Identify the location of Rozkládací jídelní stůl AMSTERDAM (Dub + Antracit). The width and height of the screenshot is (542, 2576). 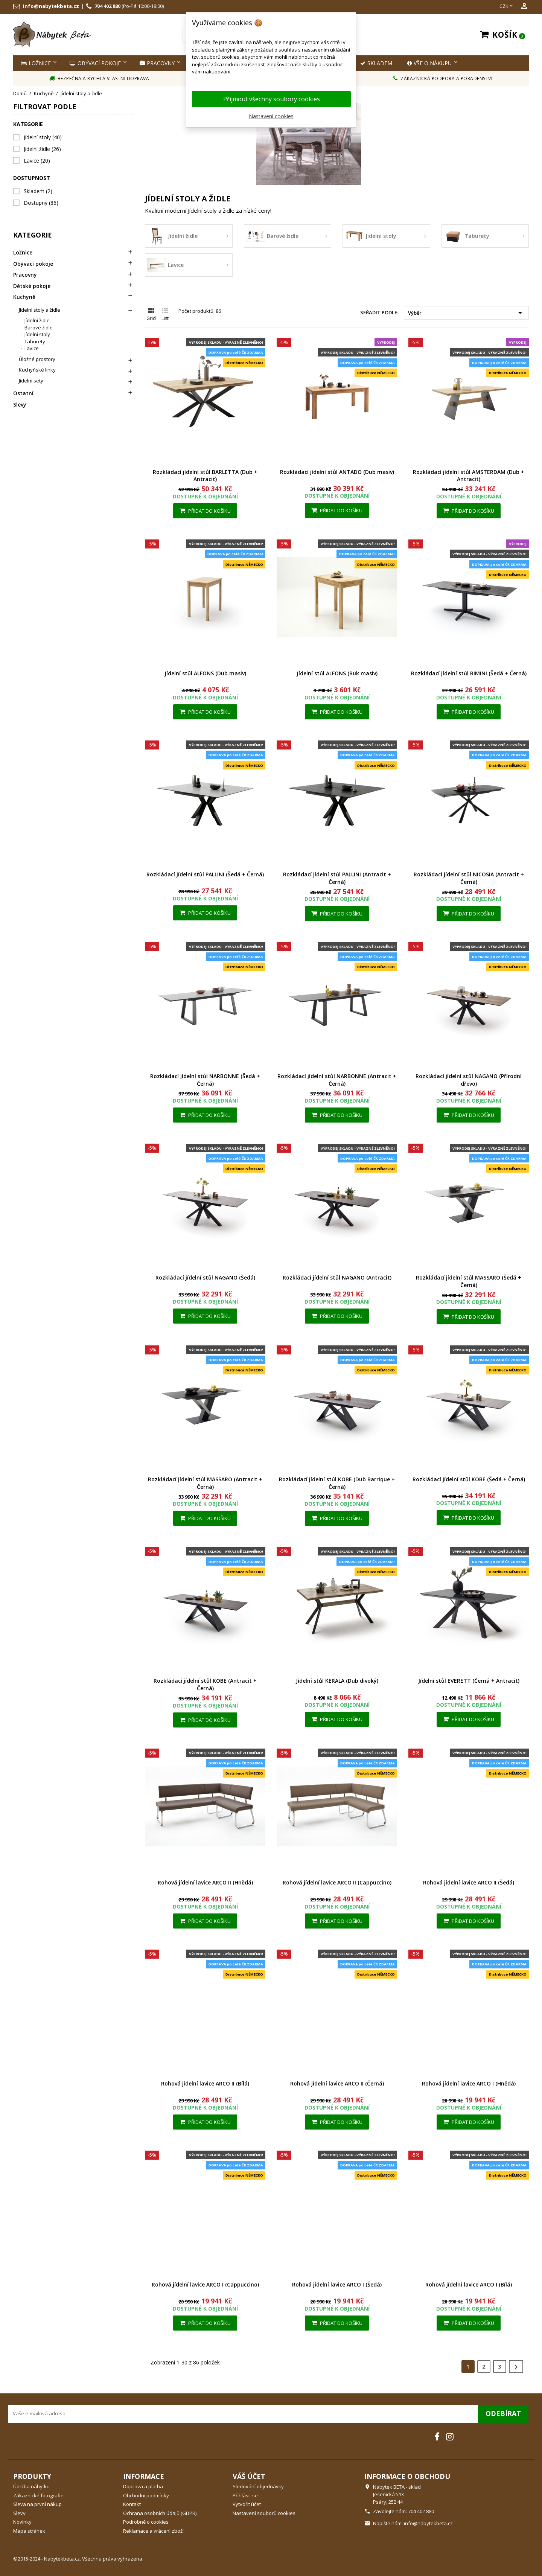
(468, 475).